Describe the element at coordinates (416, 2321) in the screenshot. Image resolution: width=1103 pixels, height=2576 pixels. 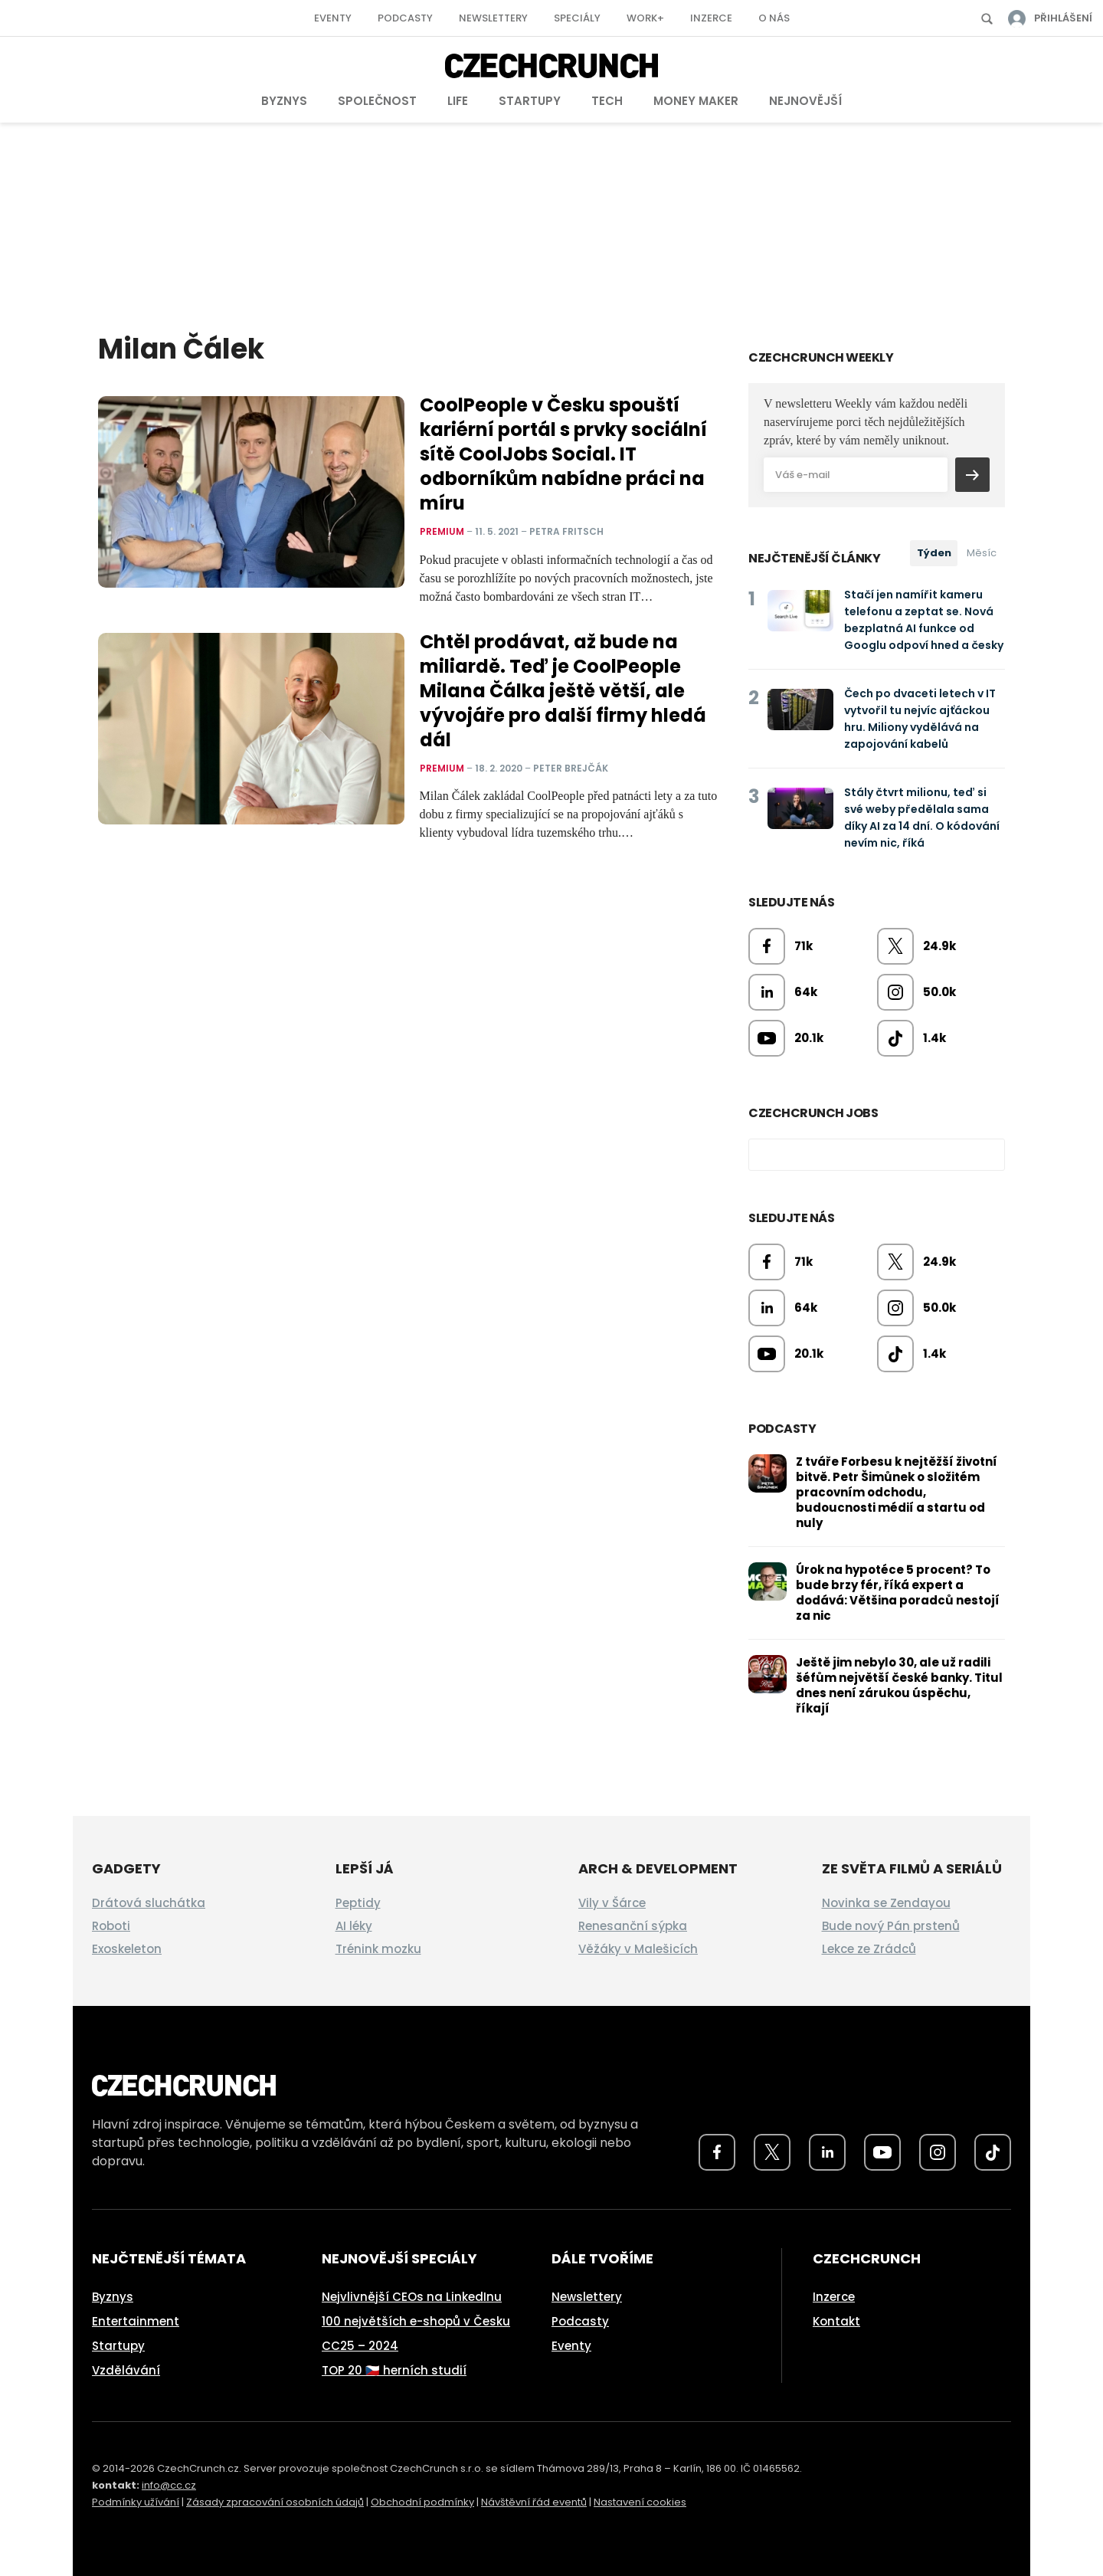
I see `100 největších e-shopů v Česku` at that location.